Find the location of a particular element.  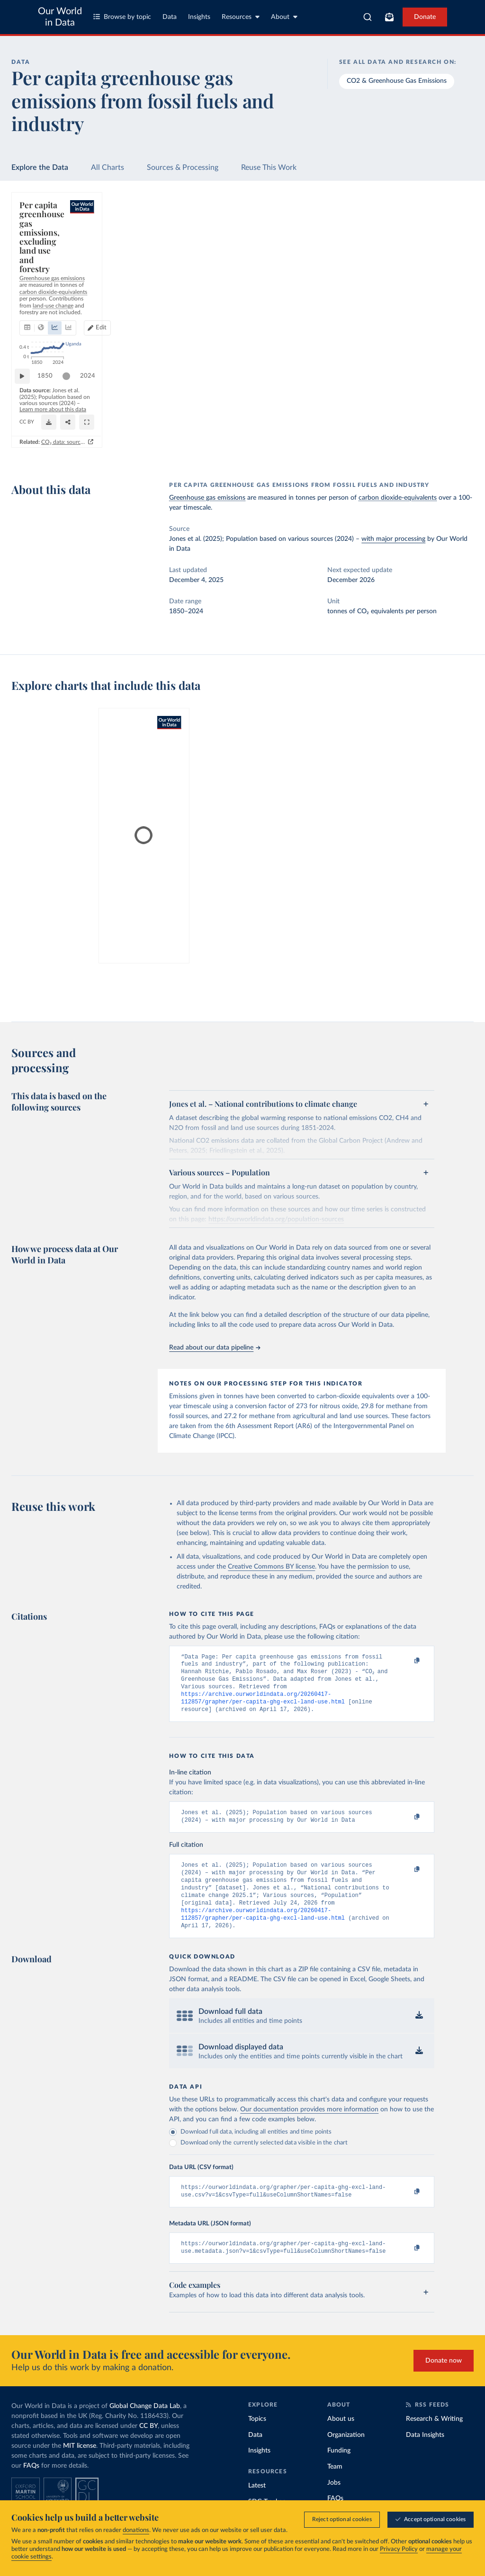

Organization is located at coordinates (346, 2456).